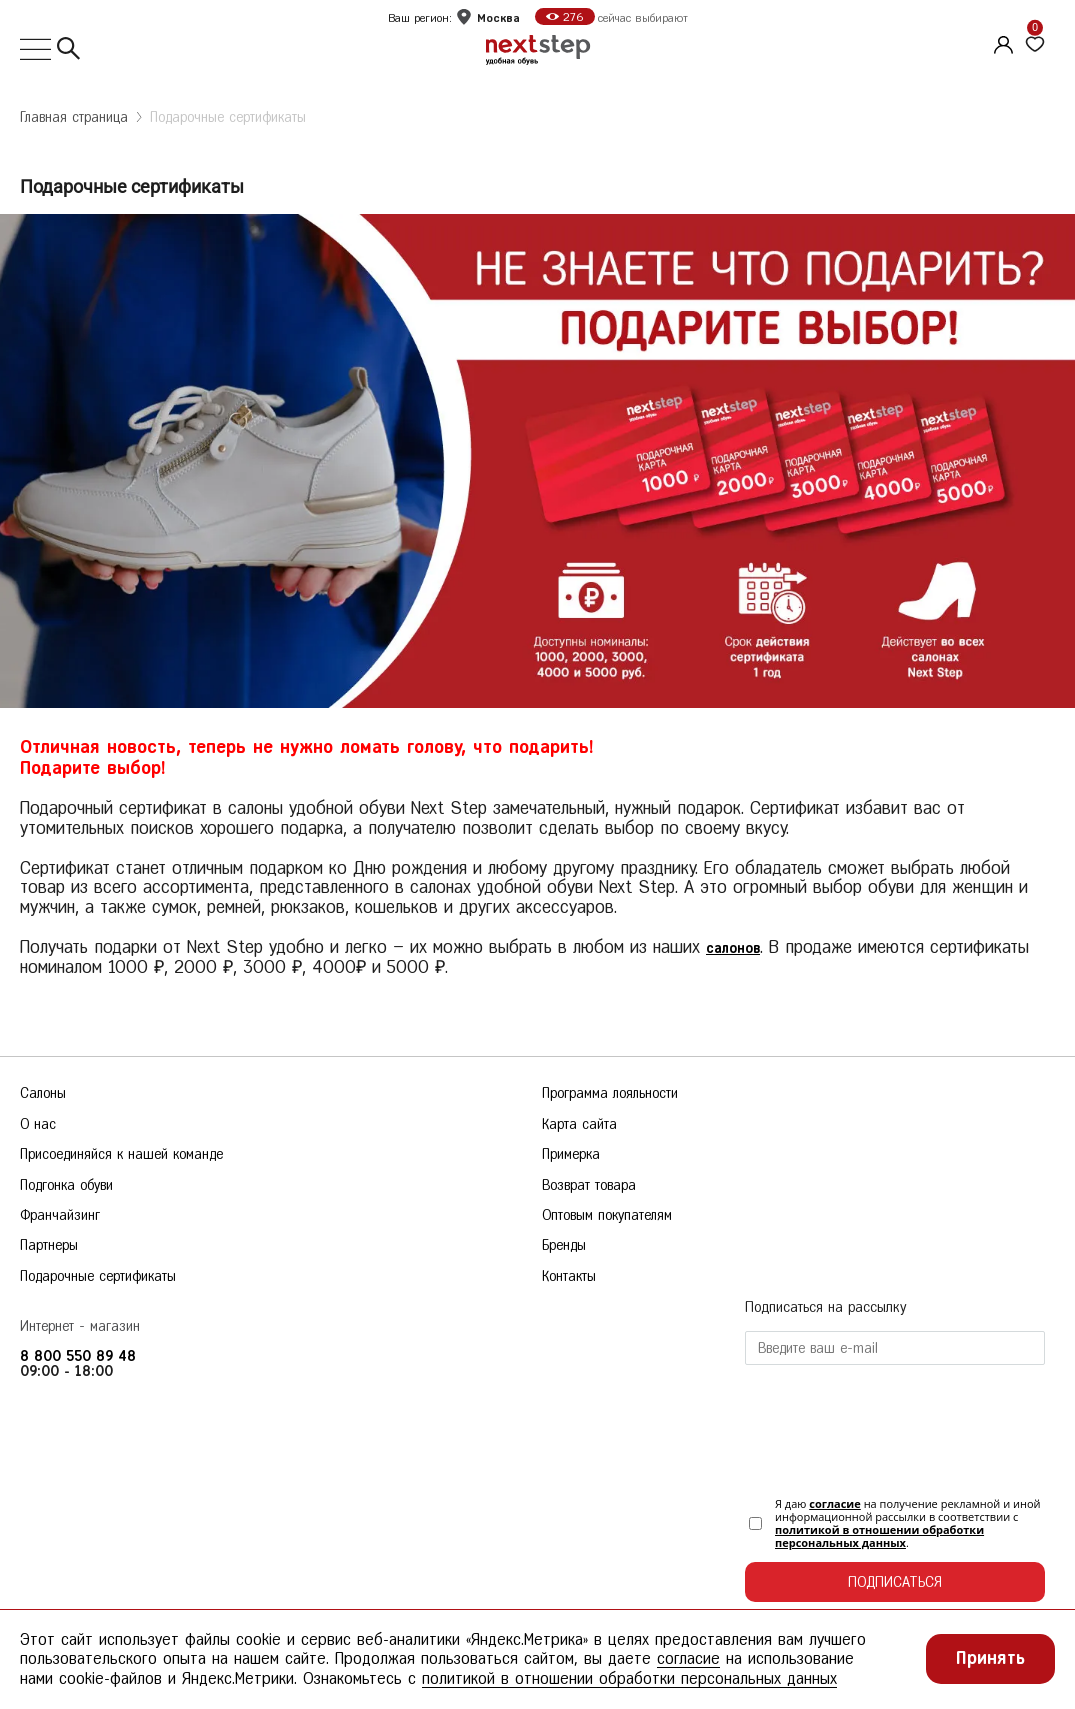 This screenshot has height=1709, width=1075. I want to click on О нас, so click(38, 1124).